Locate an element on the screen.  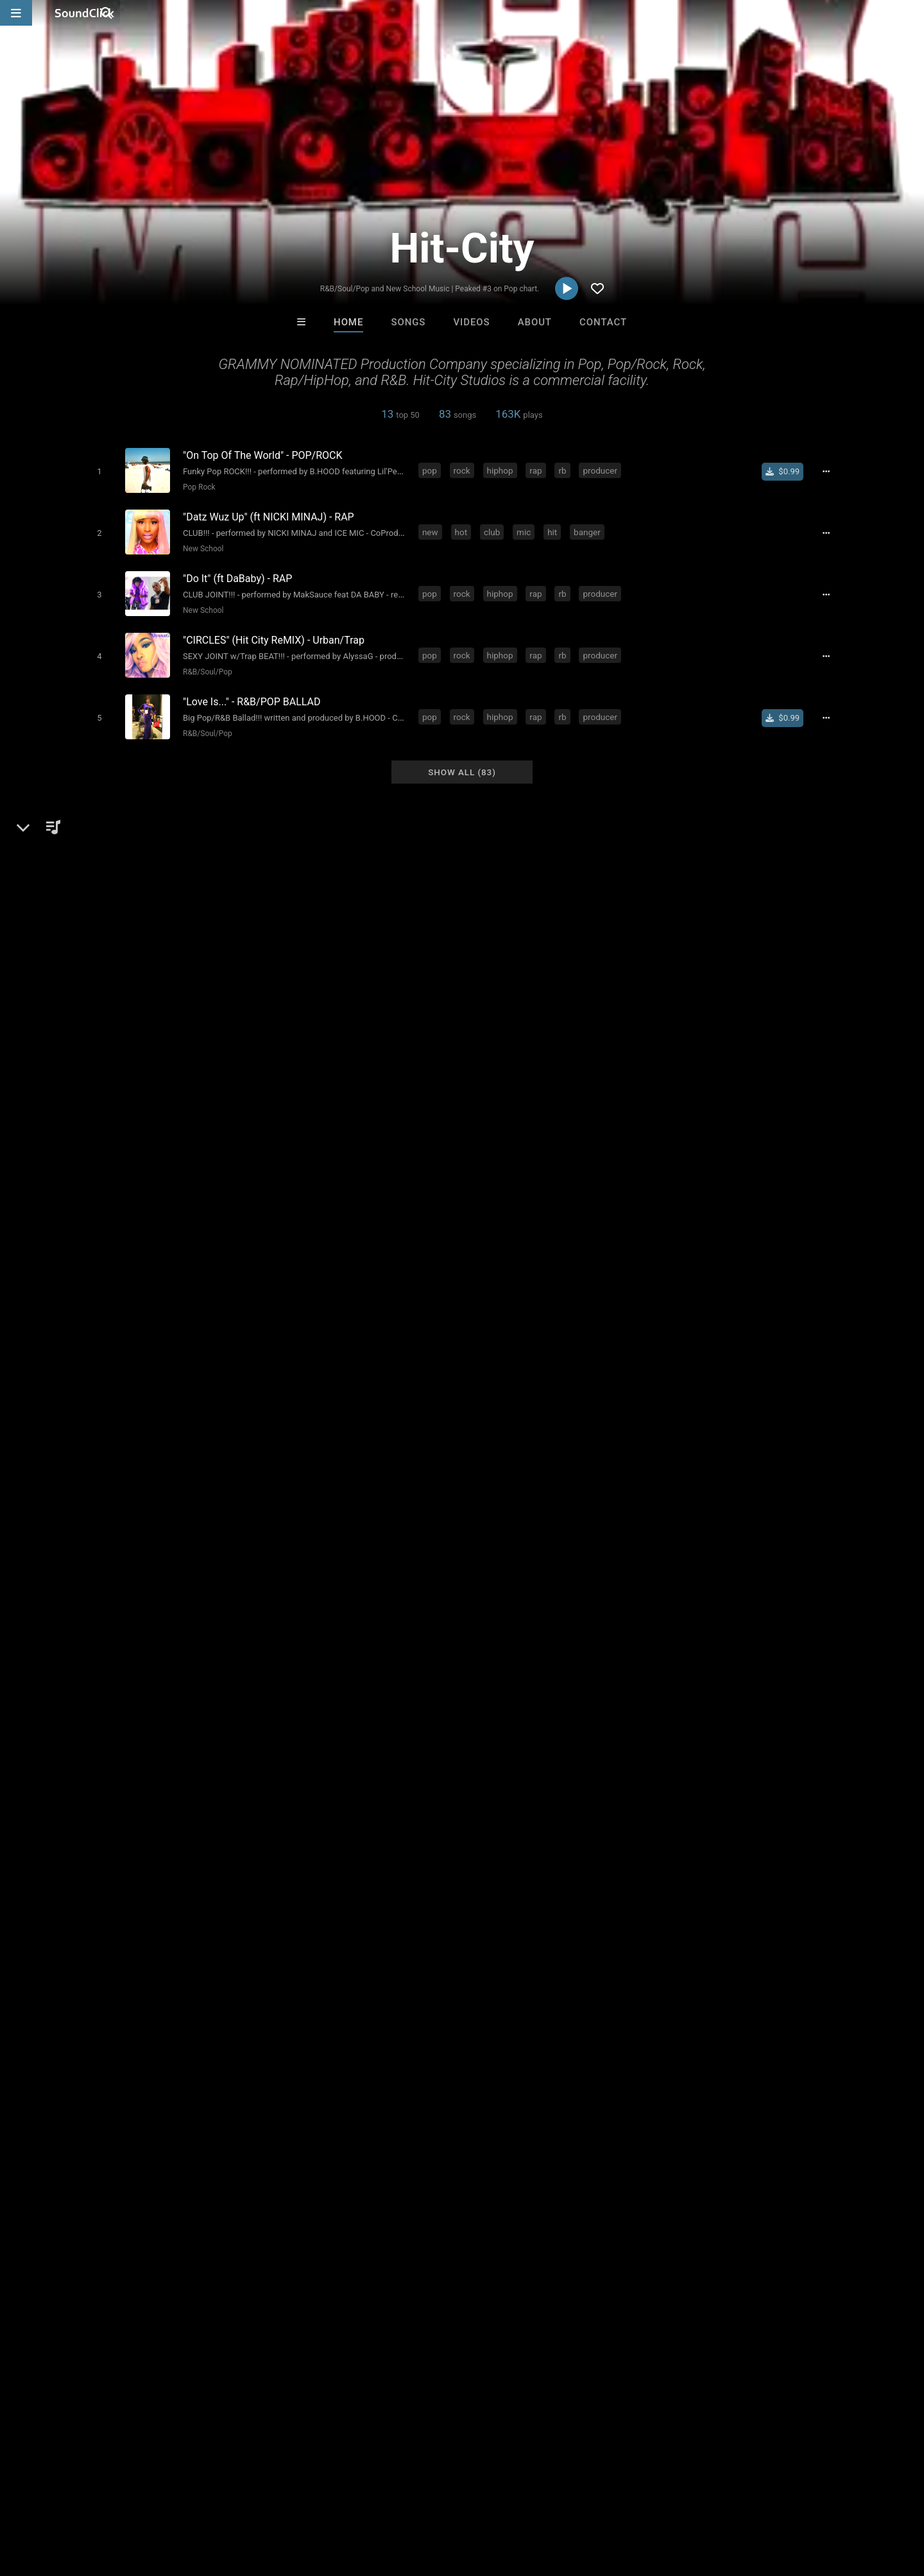
tv is located at coordinates (624, 2068).